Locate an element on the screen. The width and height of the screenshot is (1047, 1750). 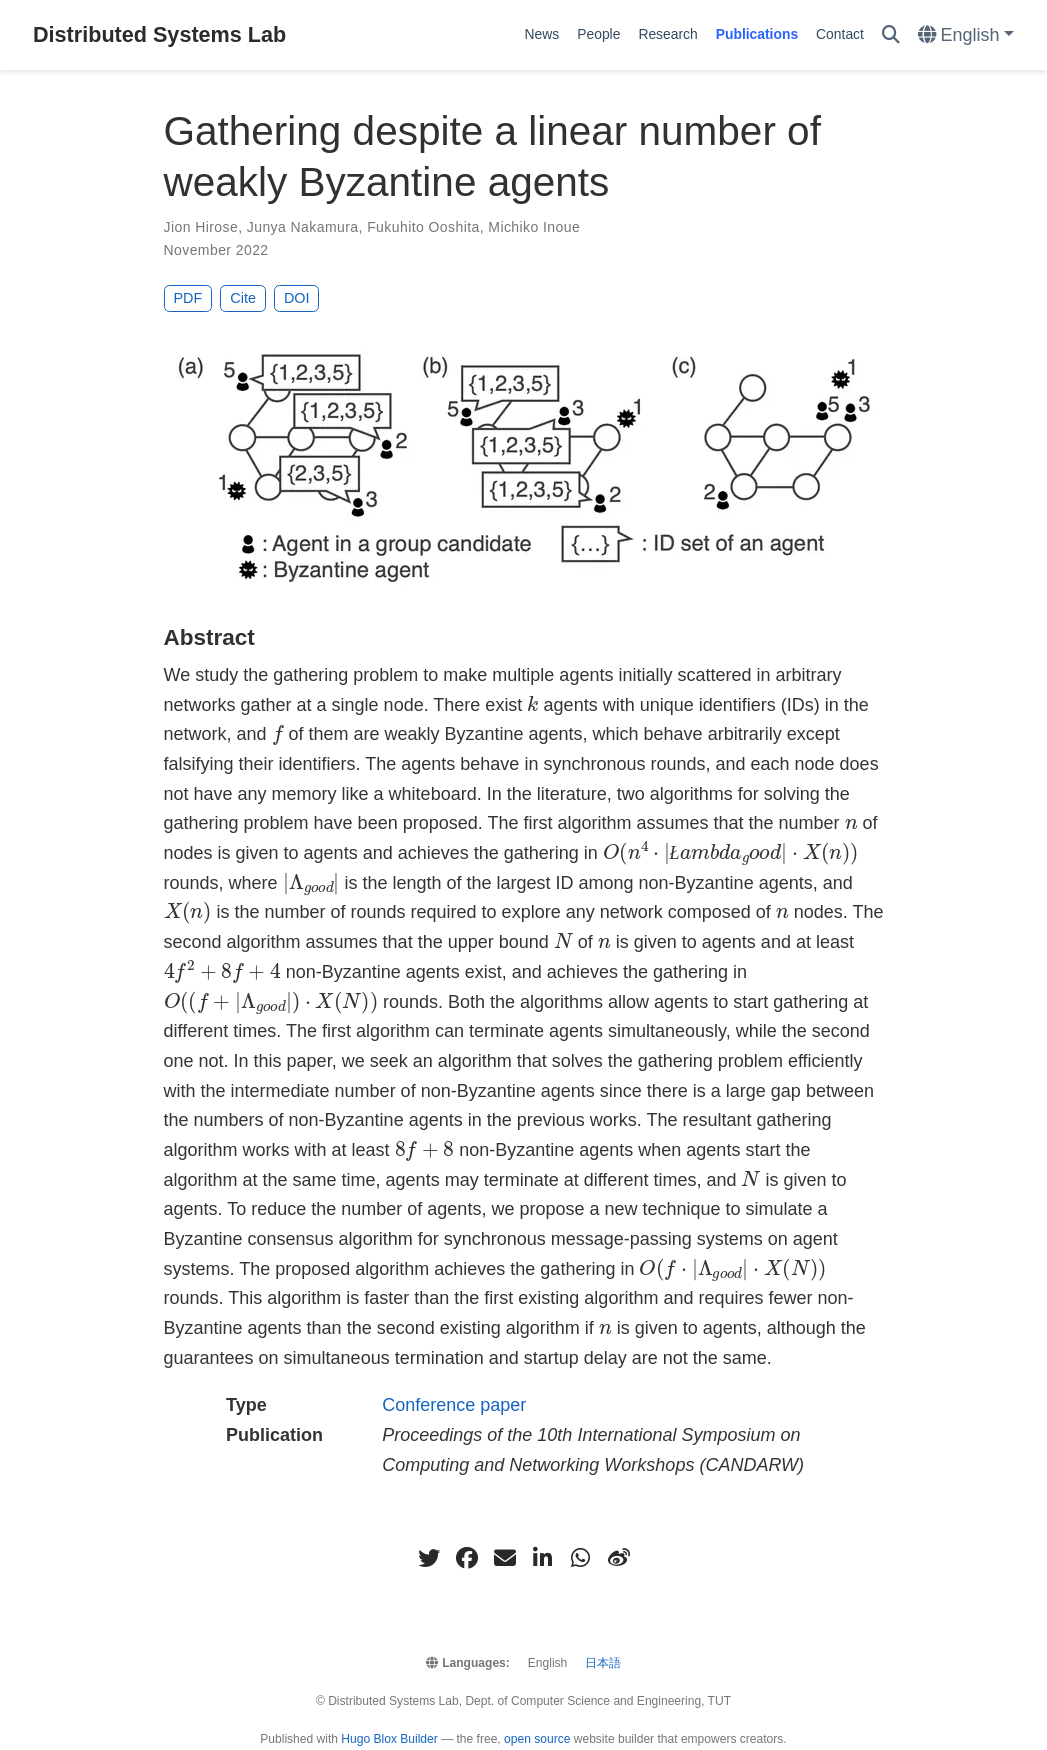
Michiko Inoue is located at coordinates (534, 227).